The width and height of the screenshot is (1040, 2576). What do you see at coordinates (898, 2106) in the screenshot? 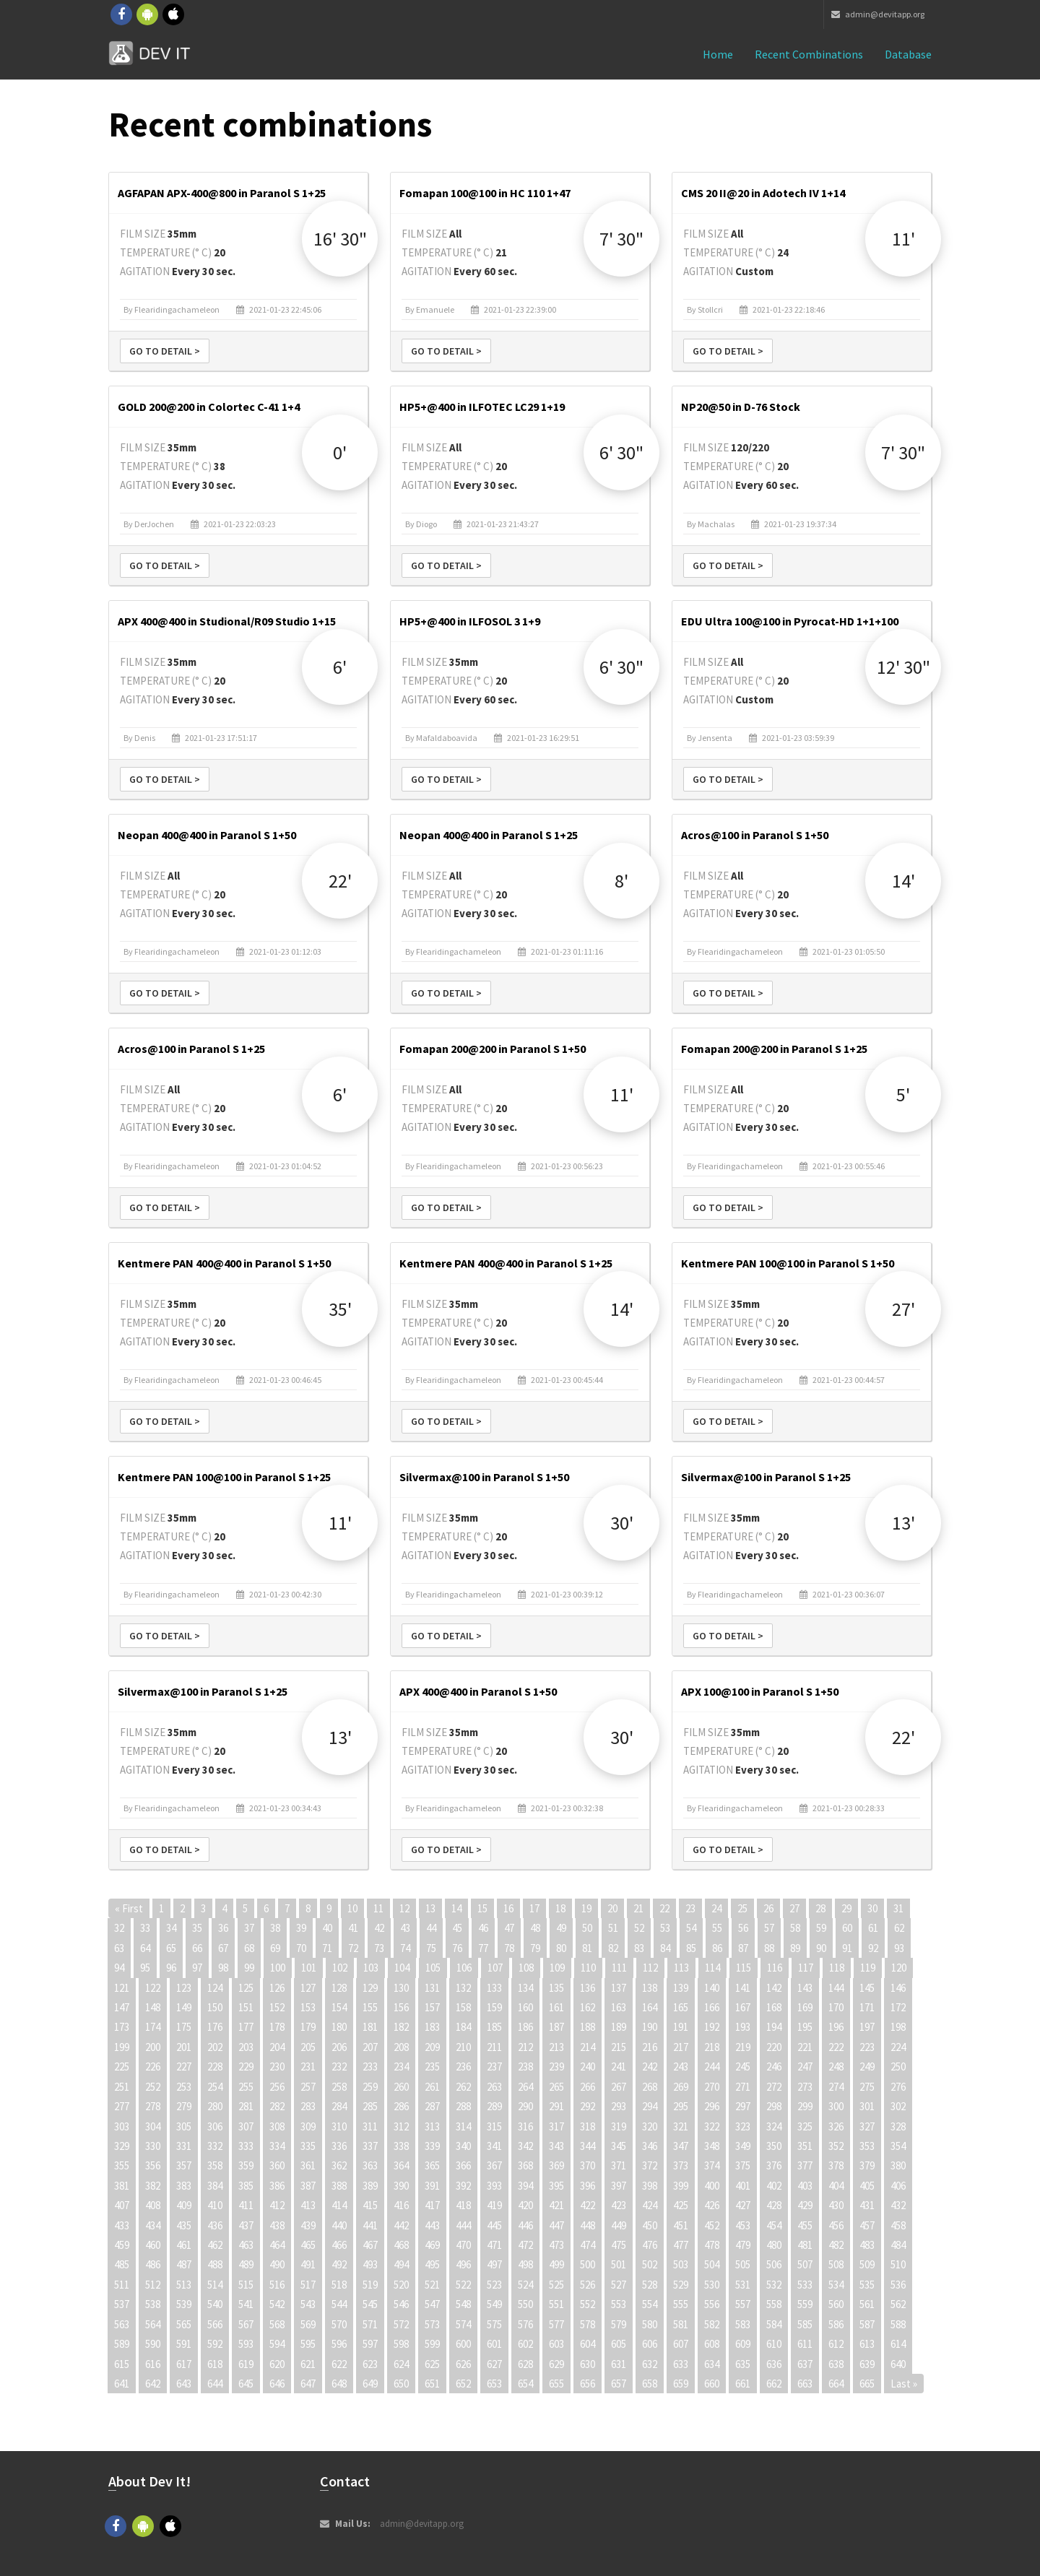
I see `302` at bounding box center [898, 2106].